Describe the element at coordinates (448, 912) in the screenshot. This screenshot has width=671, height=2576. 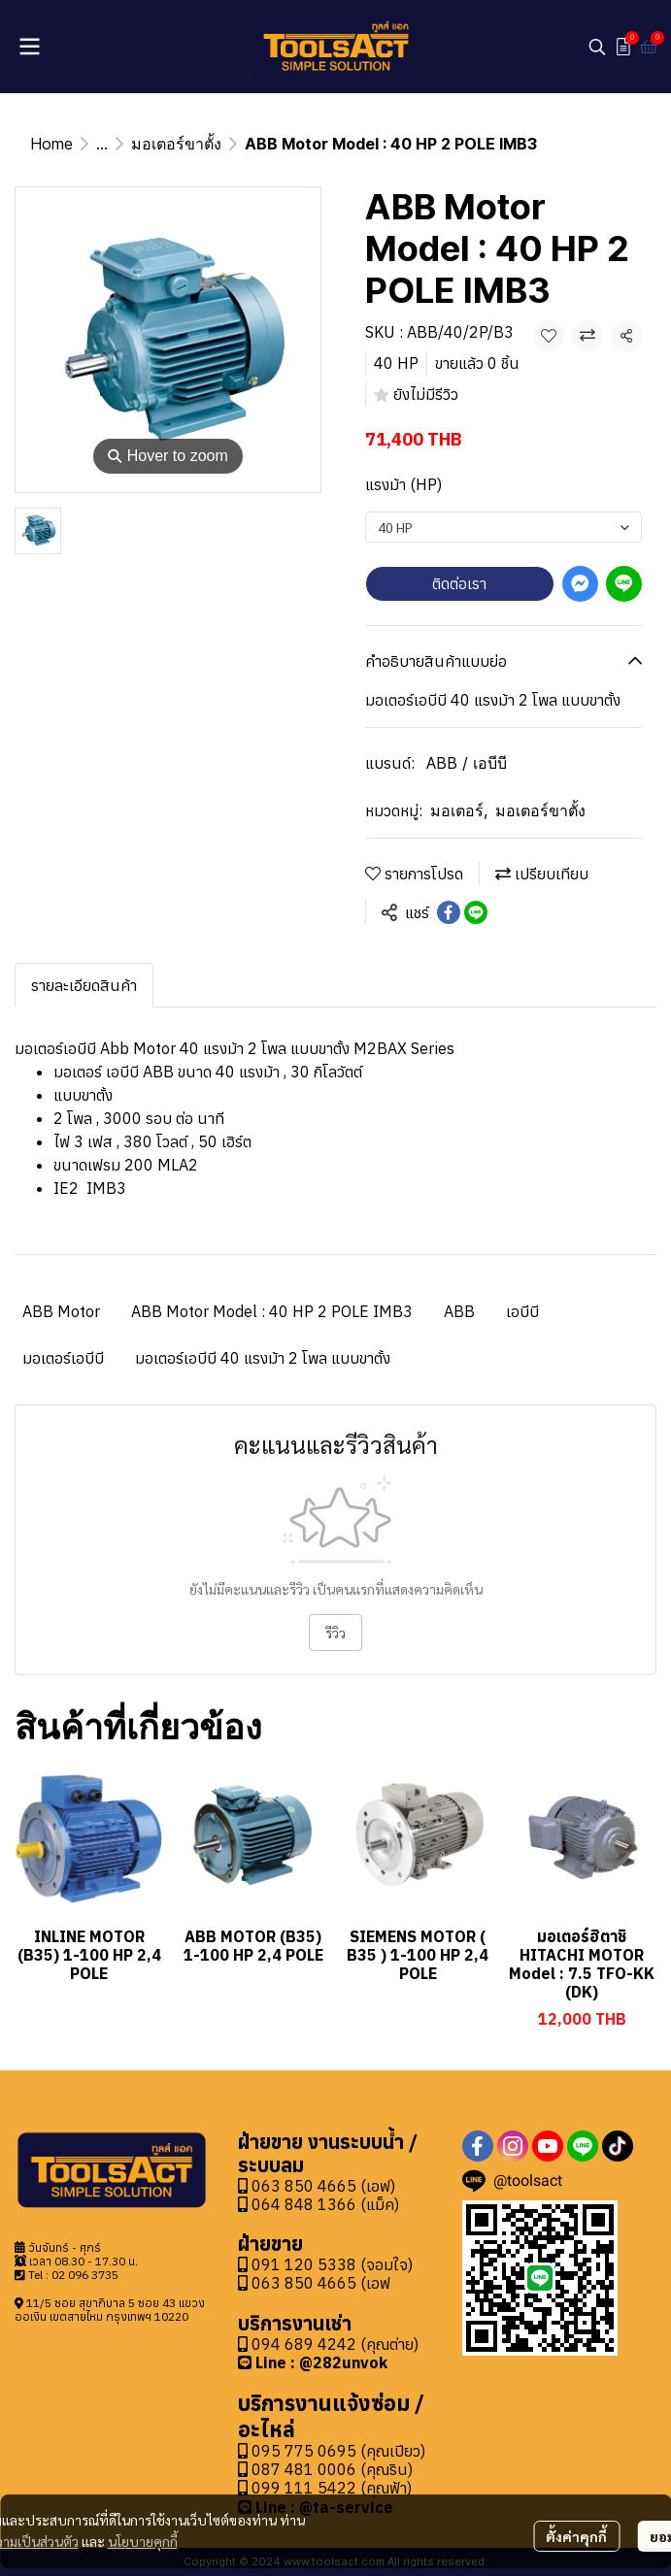
I see `[Share on Facebook]` at that location.